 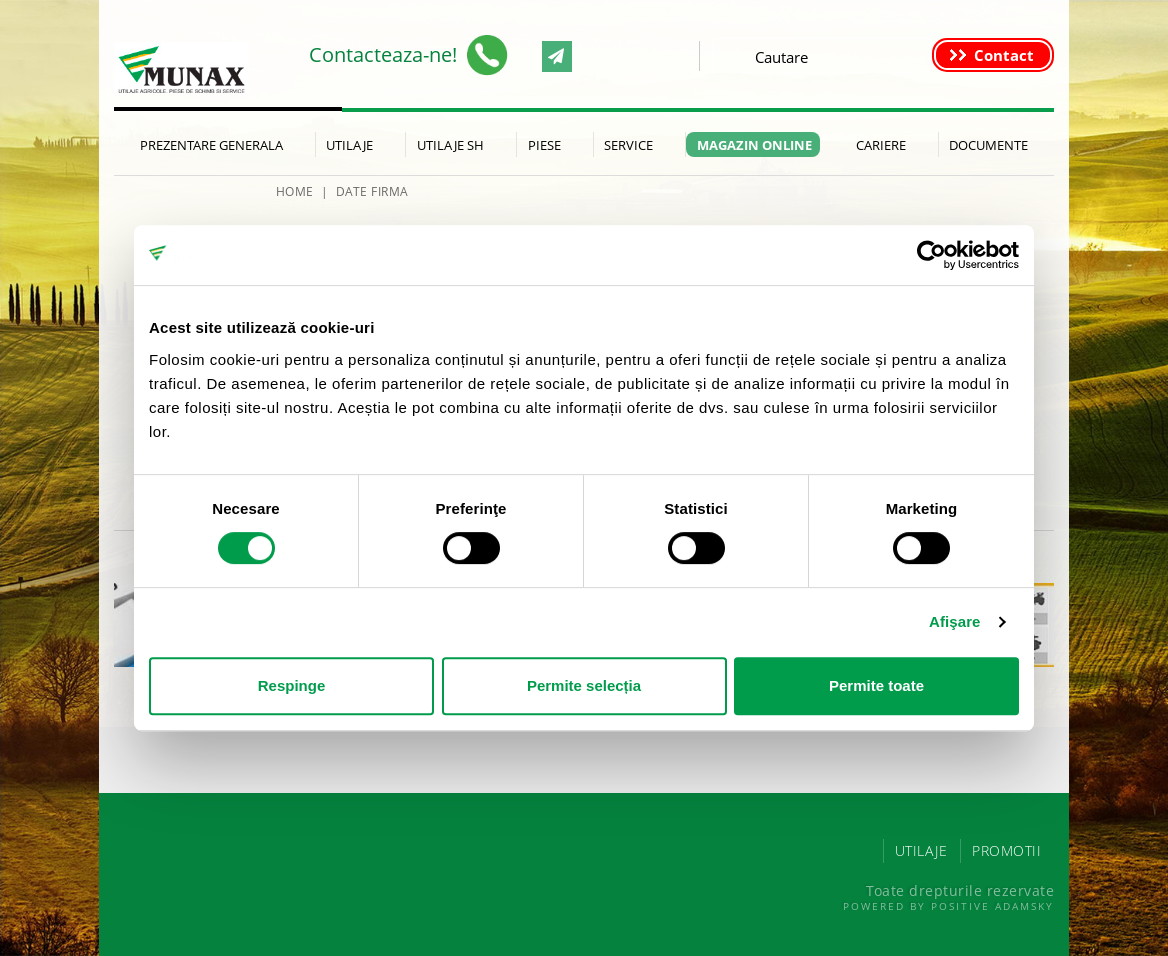 What do you see at coordinates (211, 145) in the screenshot?
I see `Prezentare generala` at bounding box center [211, 145].